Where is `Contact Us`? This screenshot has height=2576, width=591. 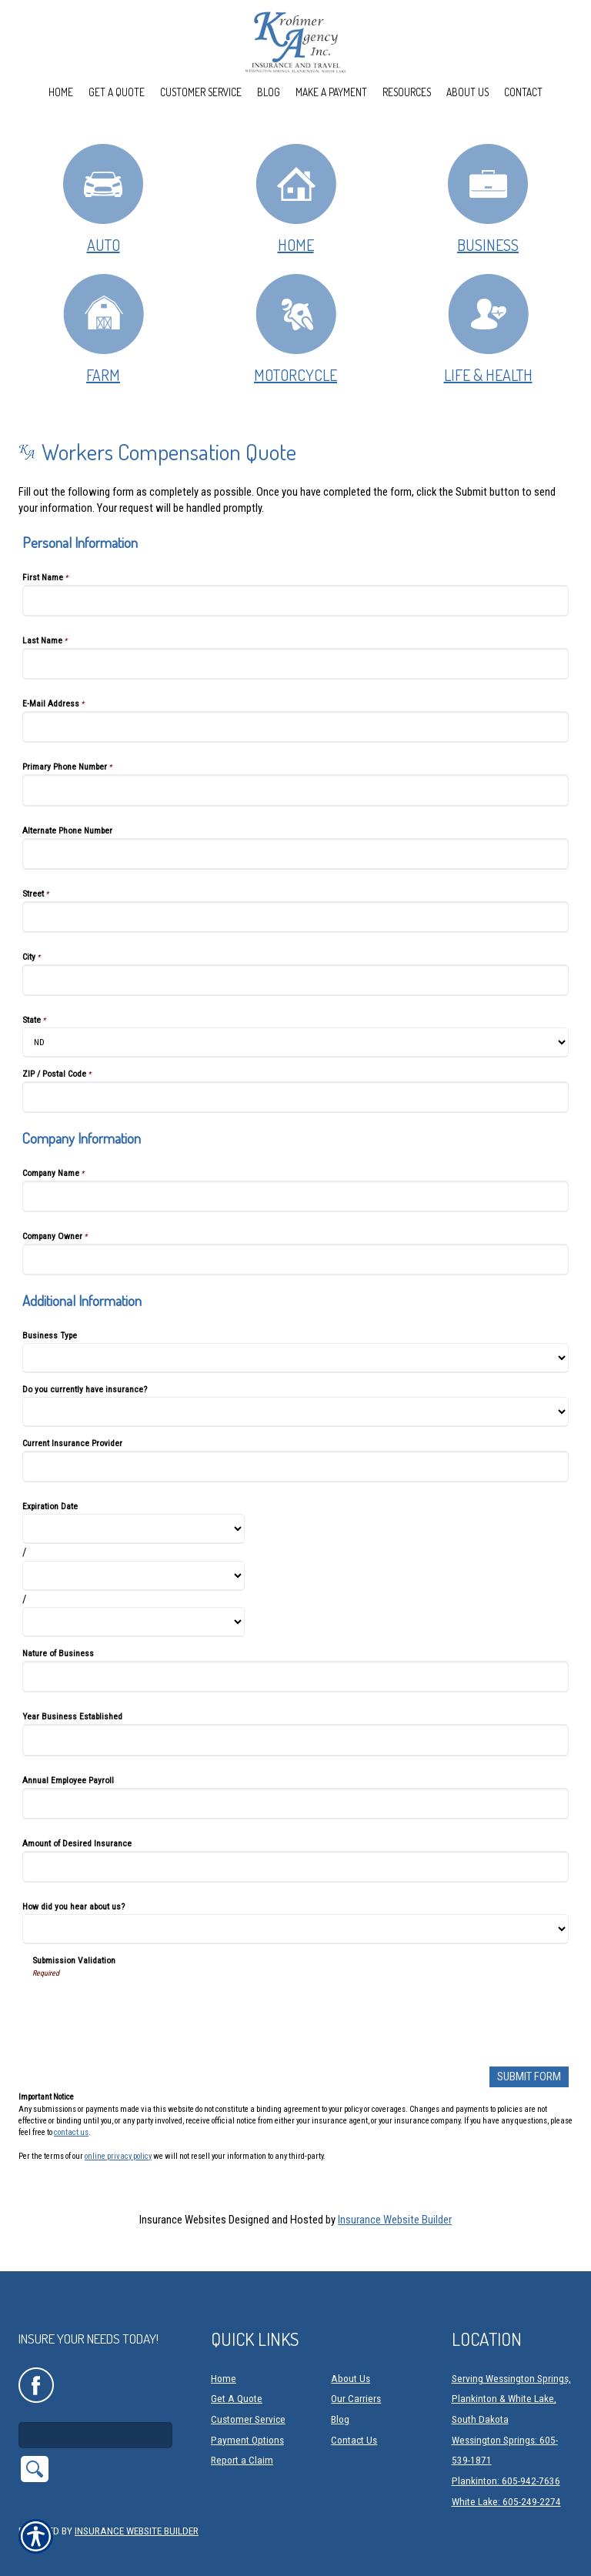 Contact Us is located at coordinates (354, 2420).